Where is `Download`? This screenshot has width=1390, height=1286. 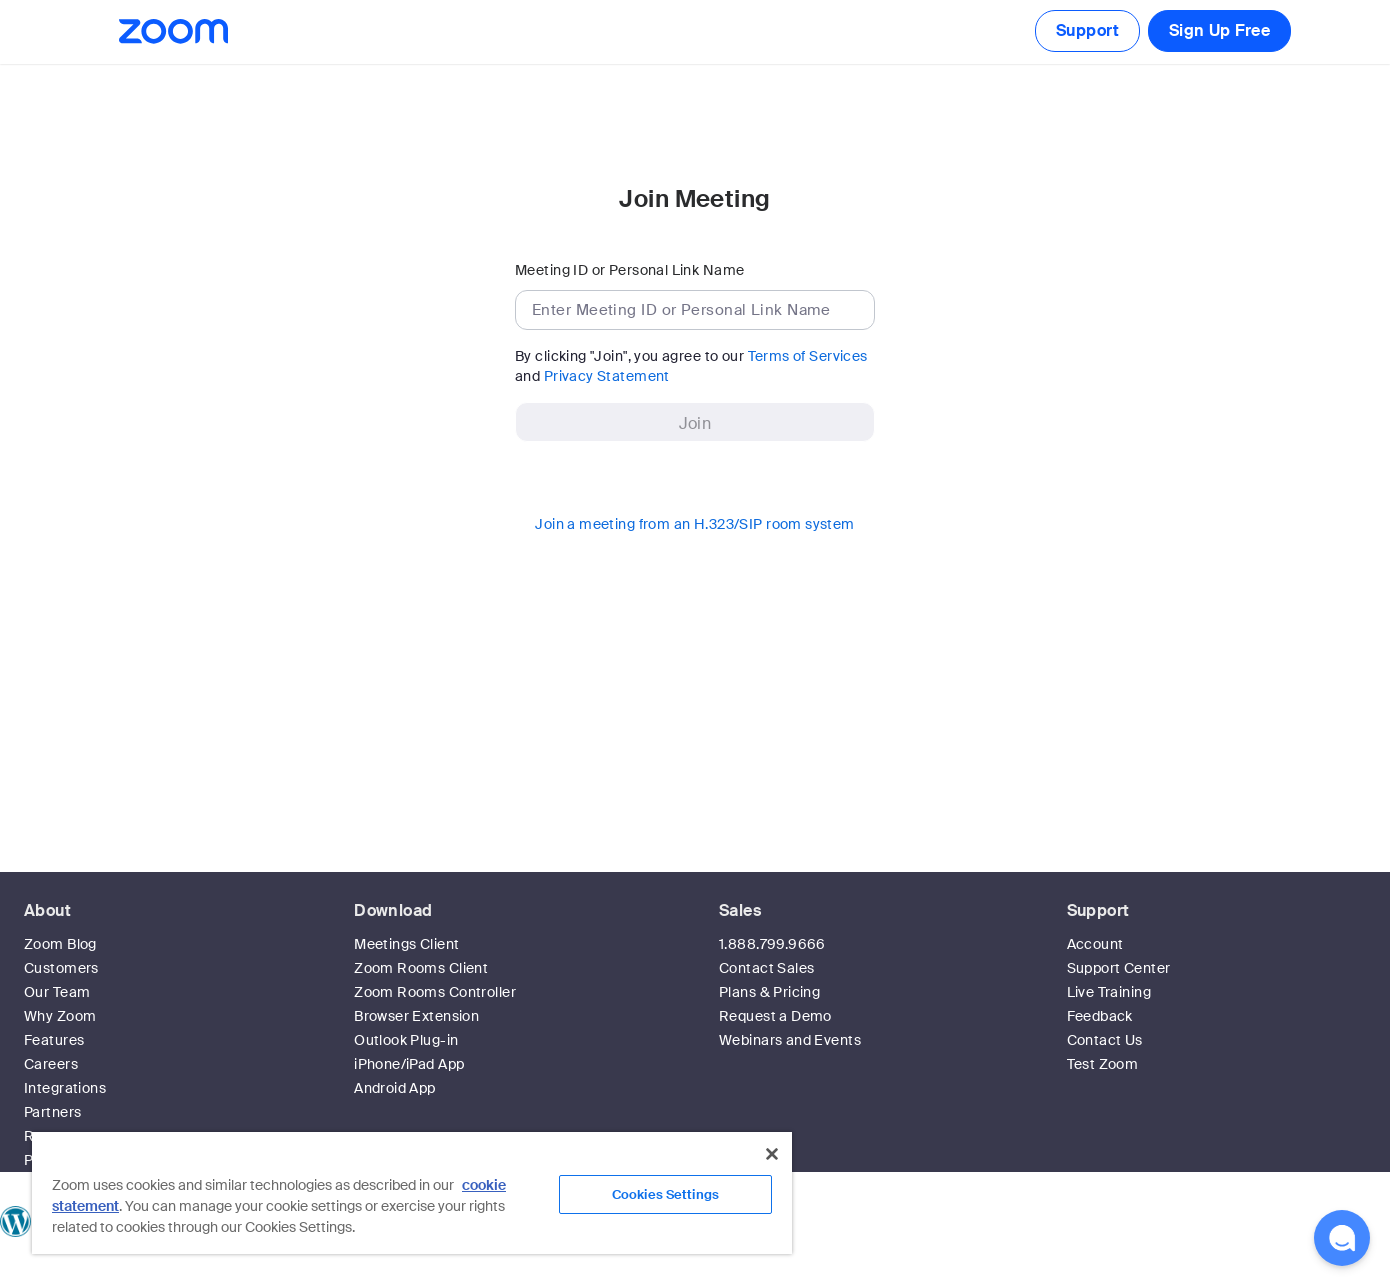 Download is located at coordinates (393, 910).